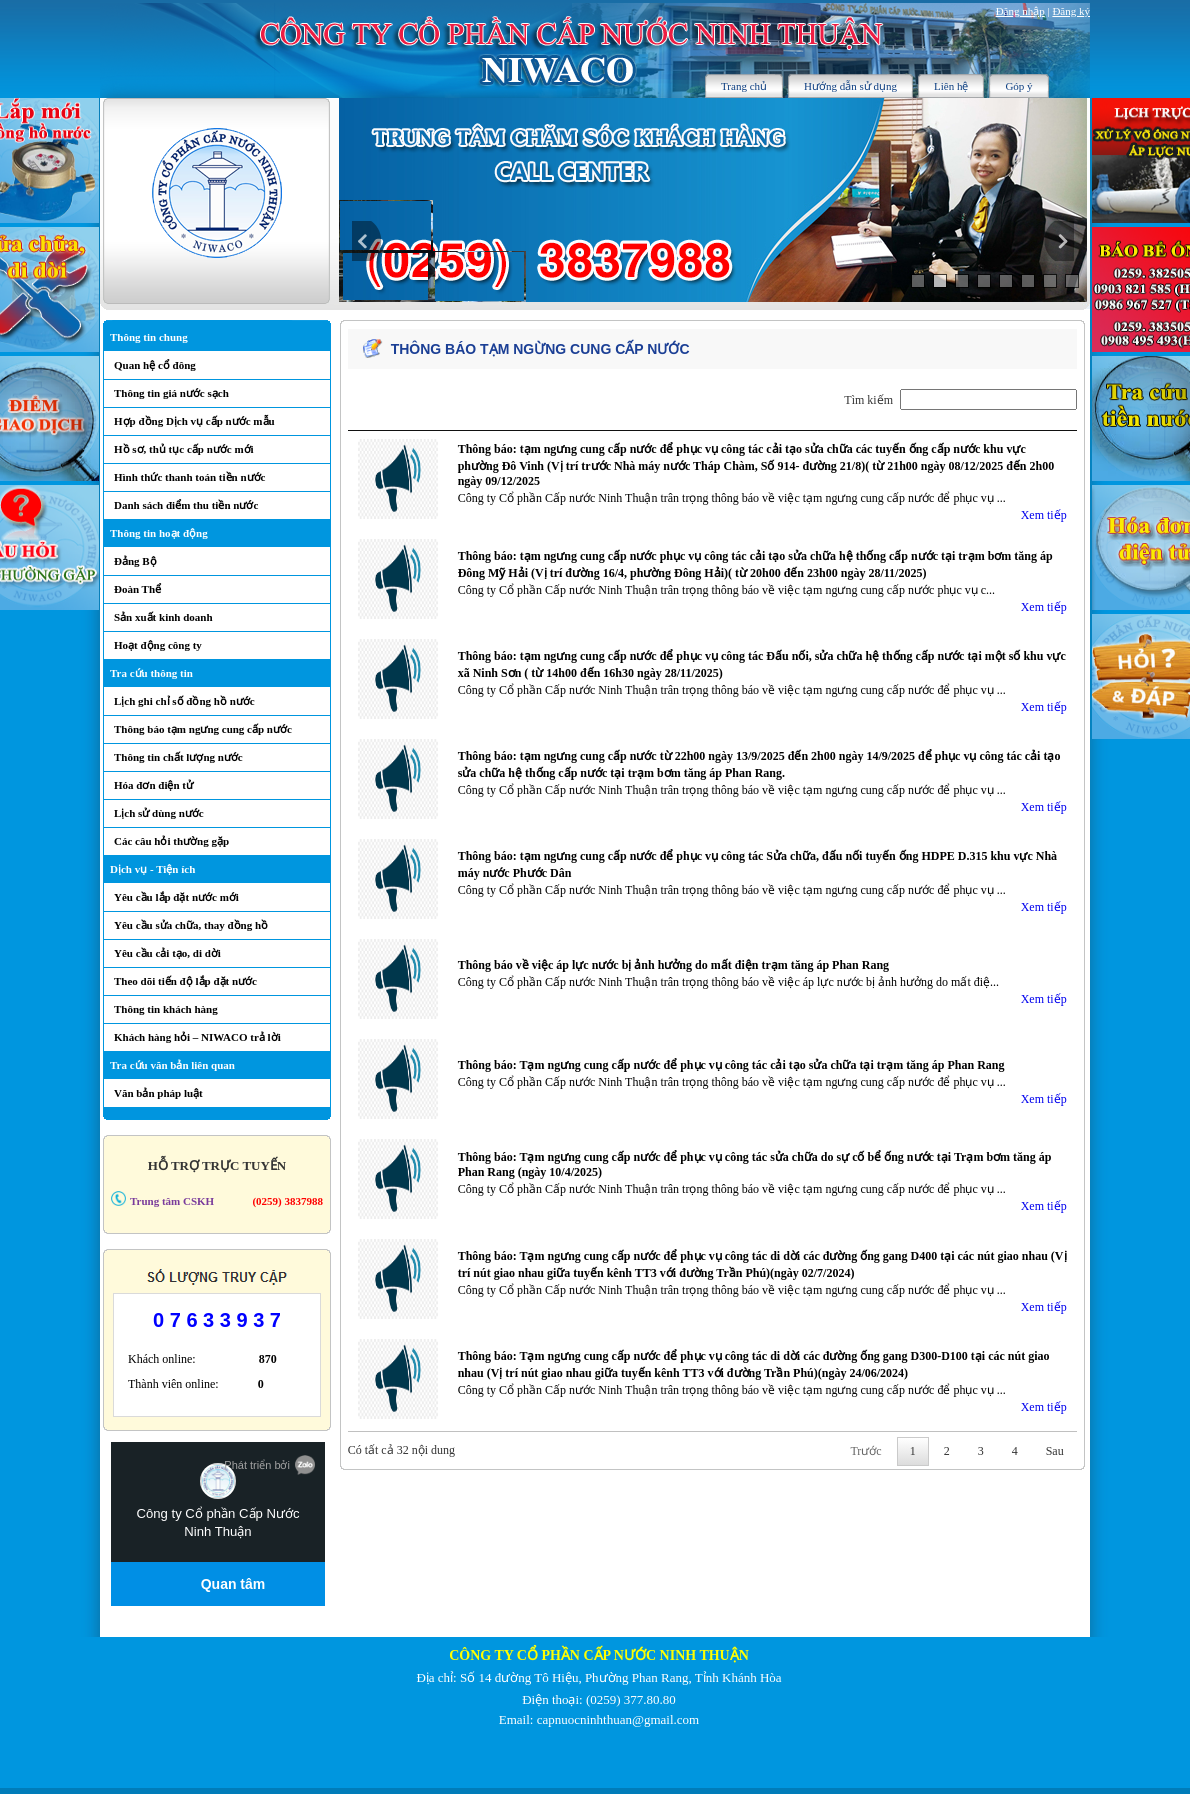  I want to click on Đăng nhập, so click(1020, 11).